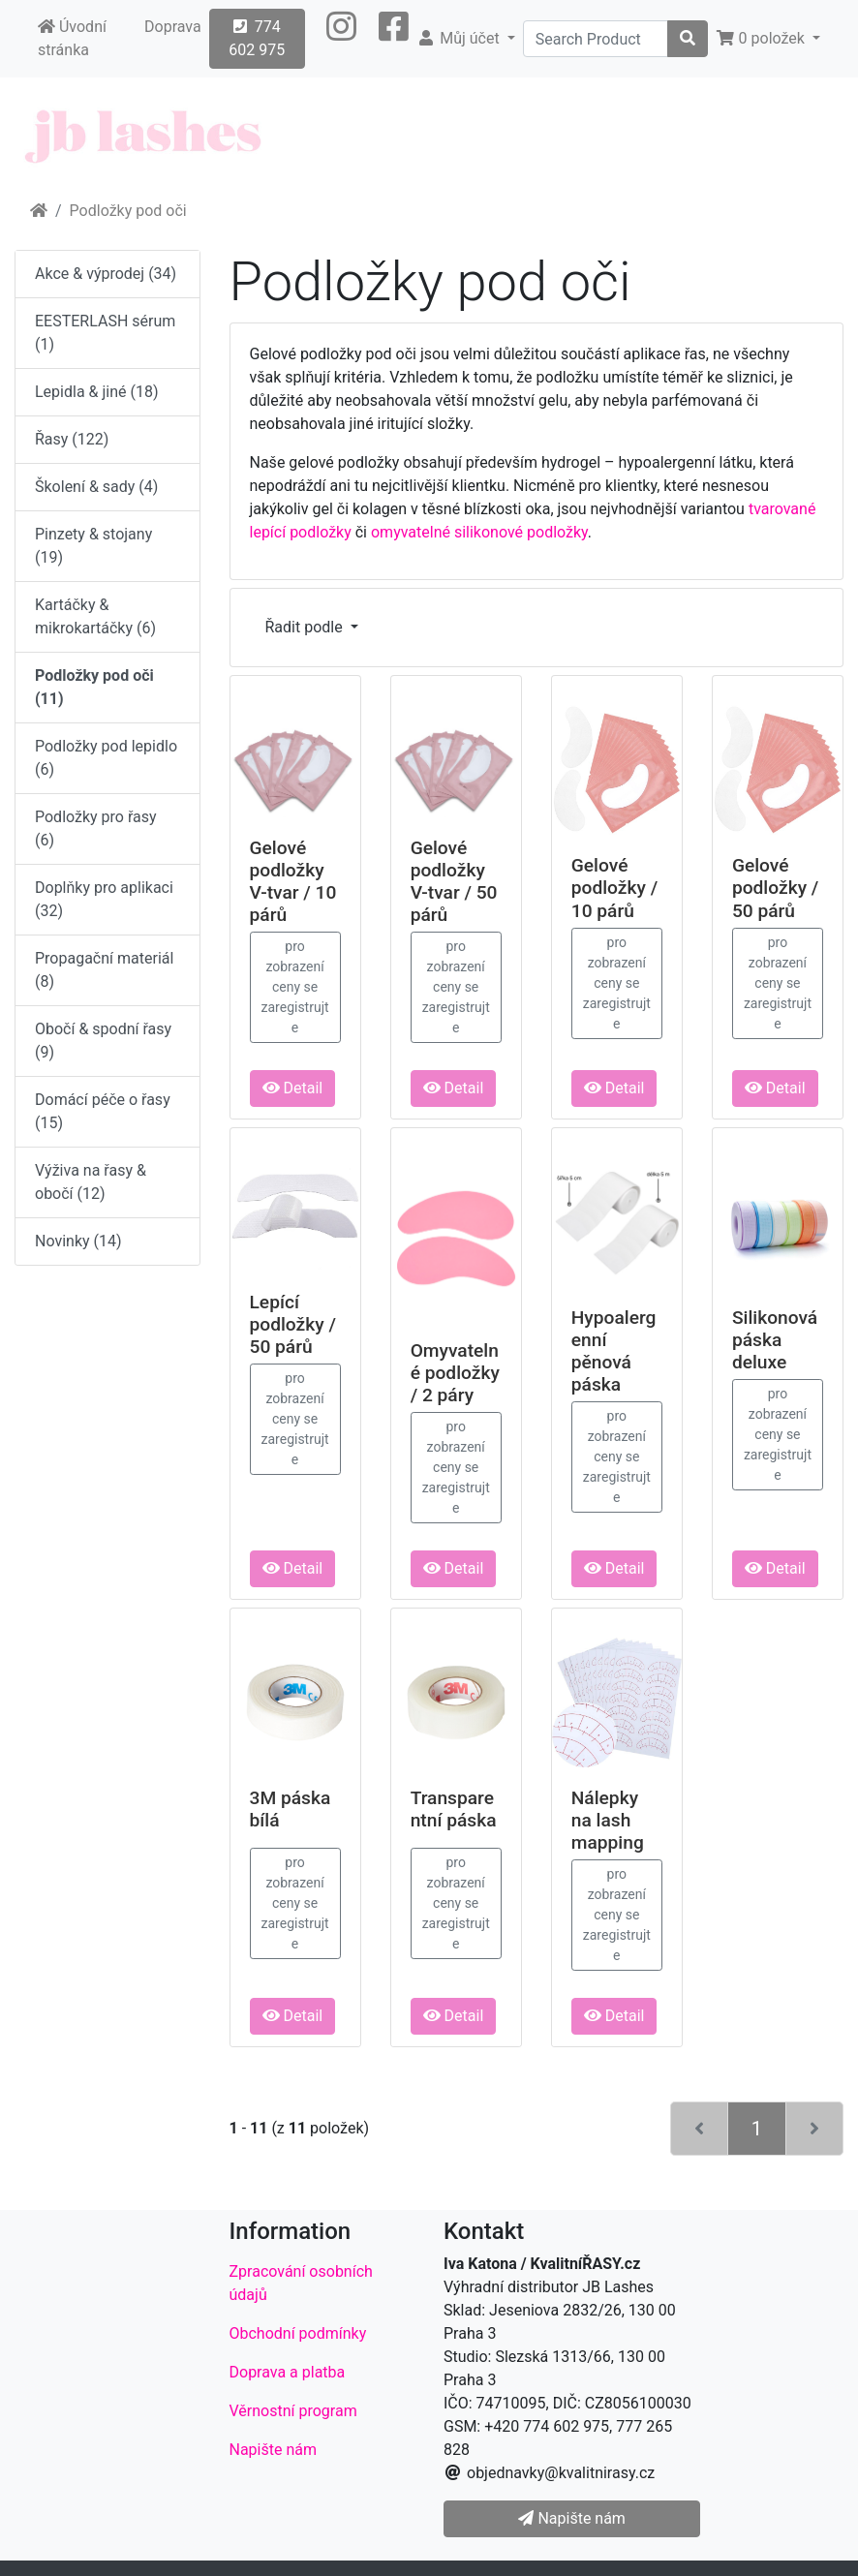 Image resolution: width=858 pixels, height=2576 pixels. I want to click on Výživa na řasy & obočí (12), so click(90, 1182).